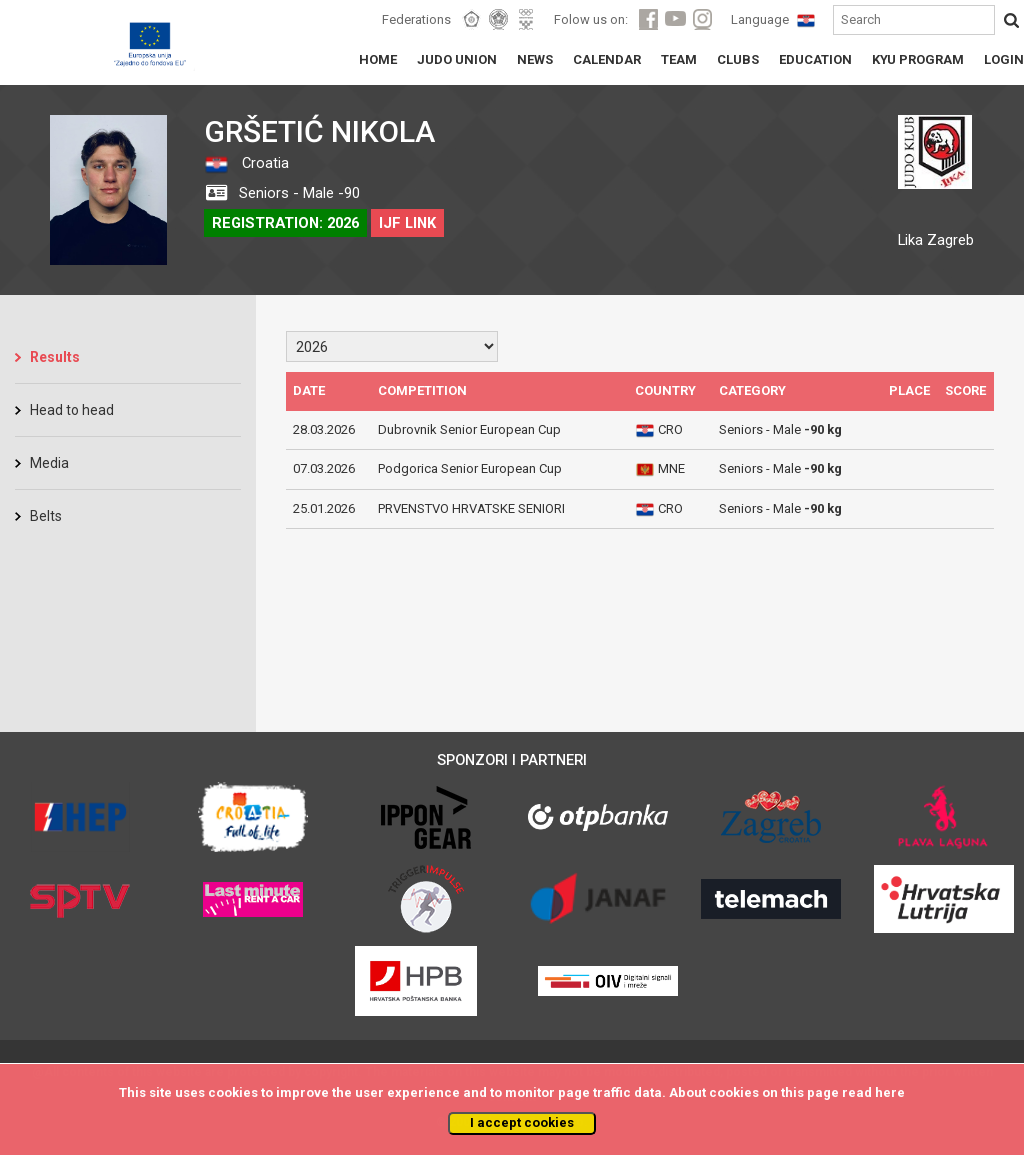 The image size is (1024, 1155). I want to click on PRVENSTVO HRVATSKE SENIORI, so click(471, 508).